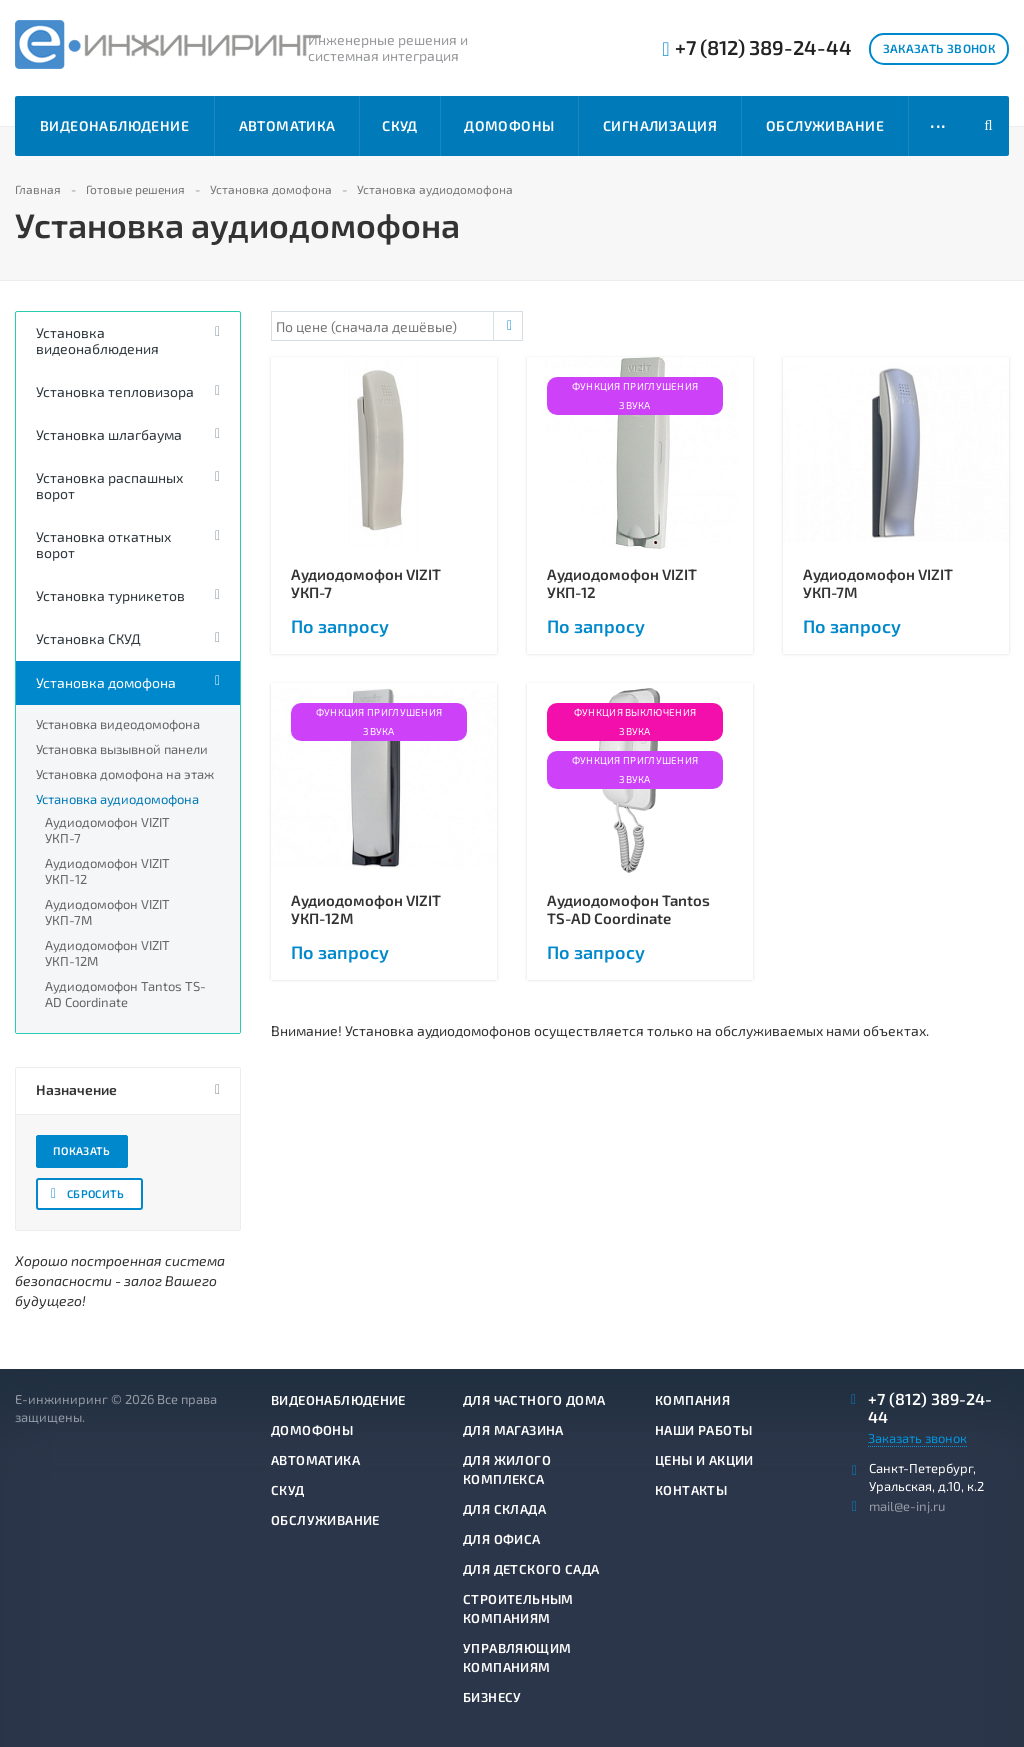 This screenshot has height=1747, width=1024. Describe the element at coordinates (692, 1400) in the screenshot. I see `Компания` at that location.